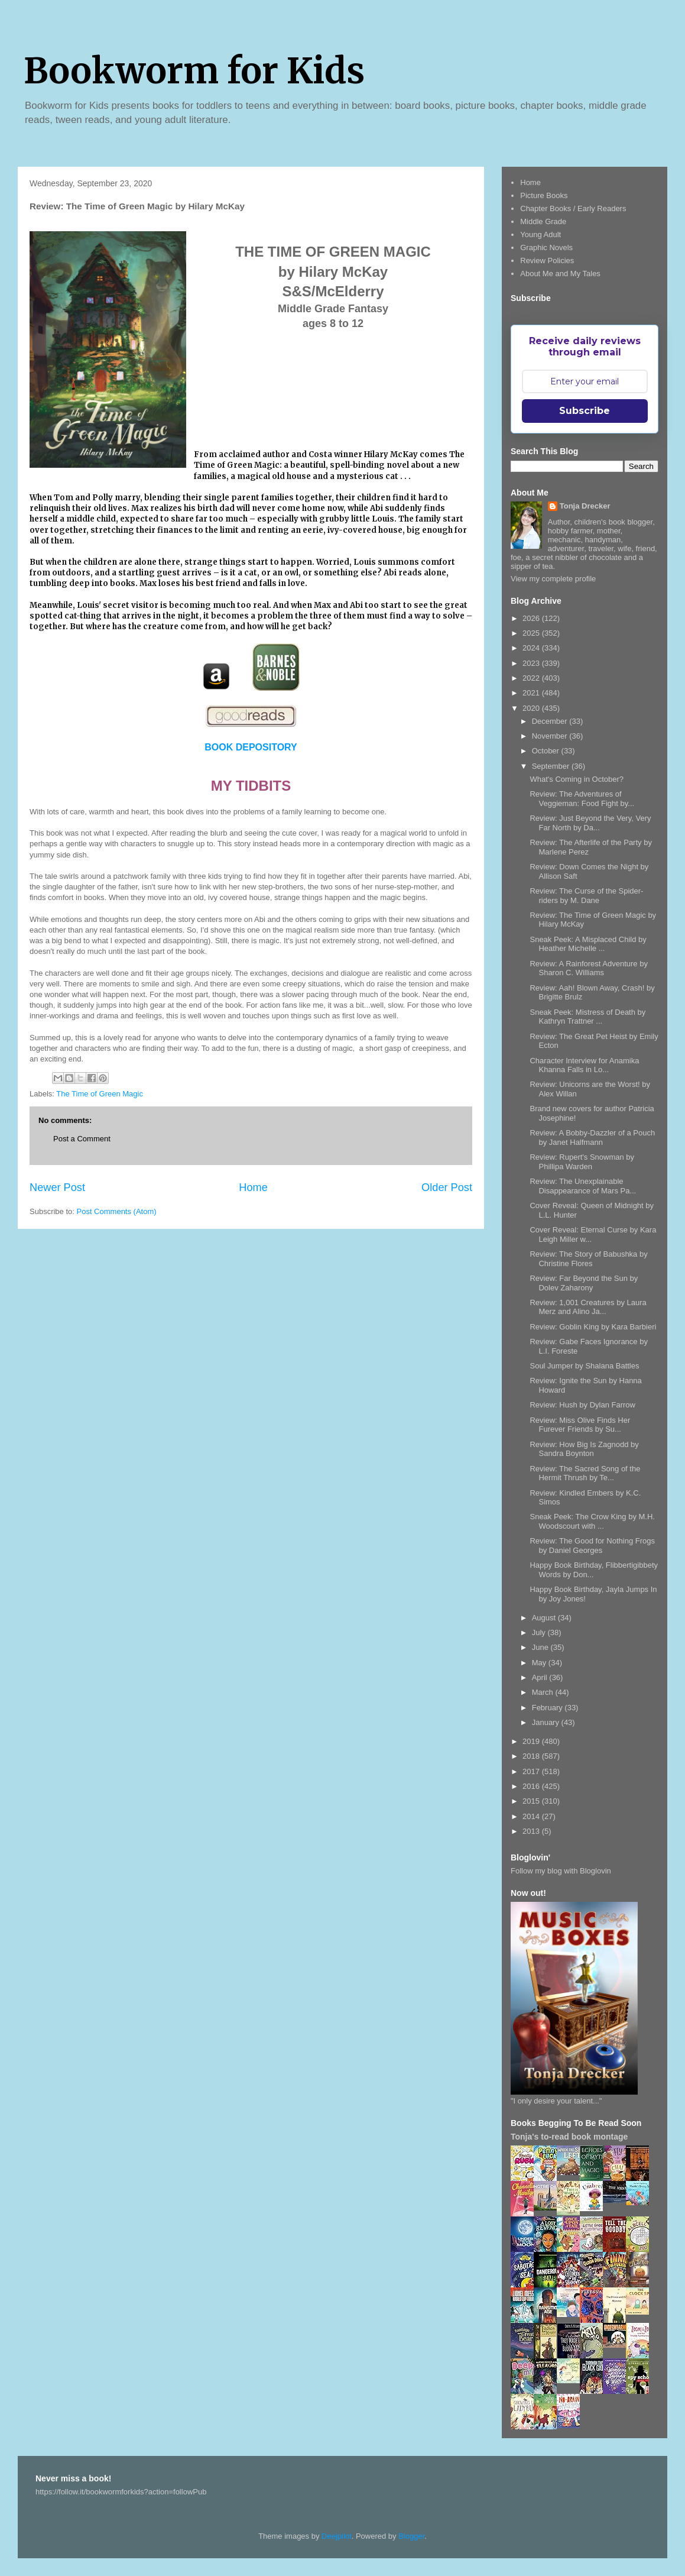 Image resolution: width=685 pixels, height=2576 pixels. Describe the element at coordinates (584, 1365) in the screenshot. I see `Soul Jumper by Shalana Battles` at that location.